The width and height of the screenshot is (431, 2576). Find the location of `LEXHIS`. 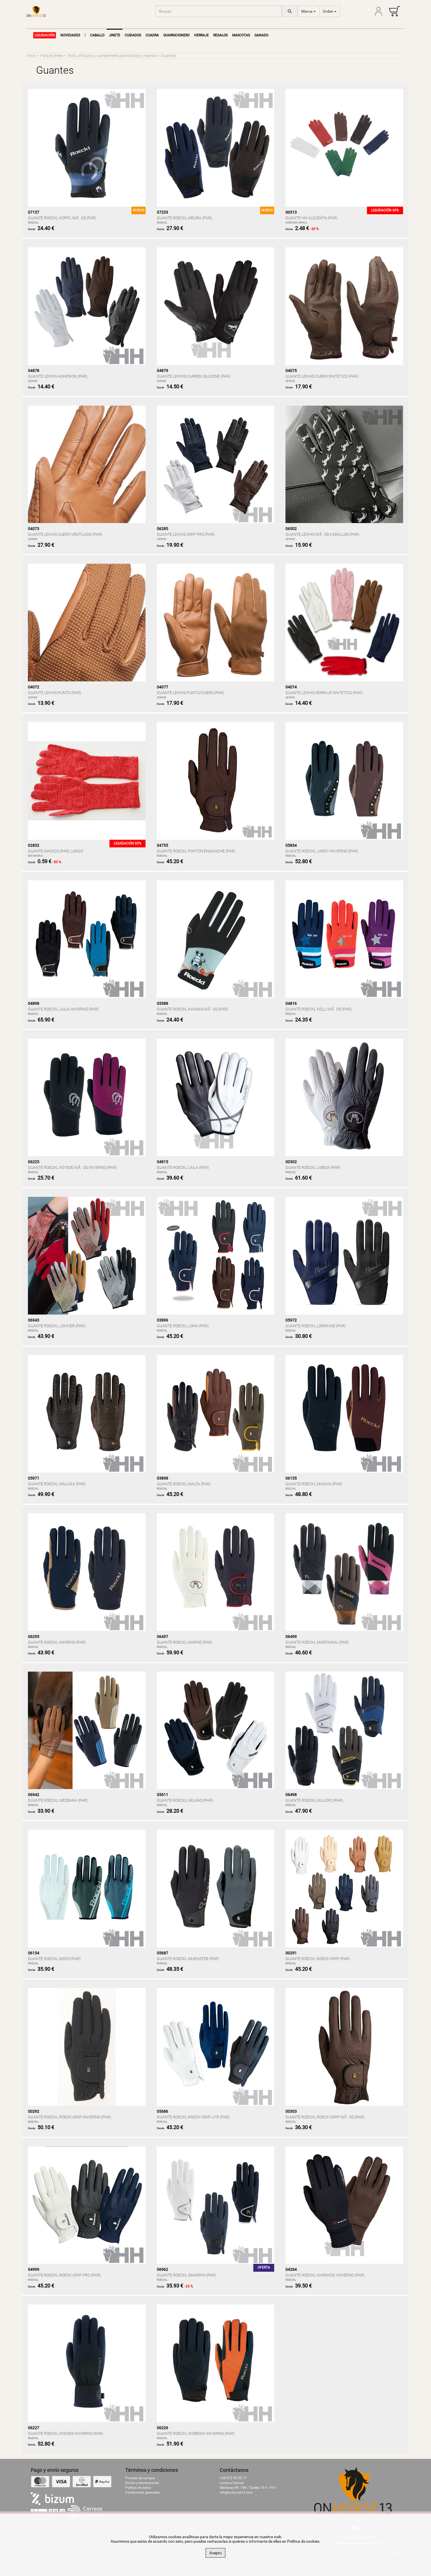

LEXHIS is located at coordinates (32, 380).